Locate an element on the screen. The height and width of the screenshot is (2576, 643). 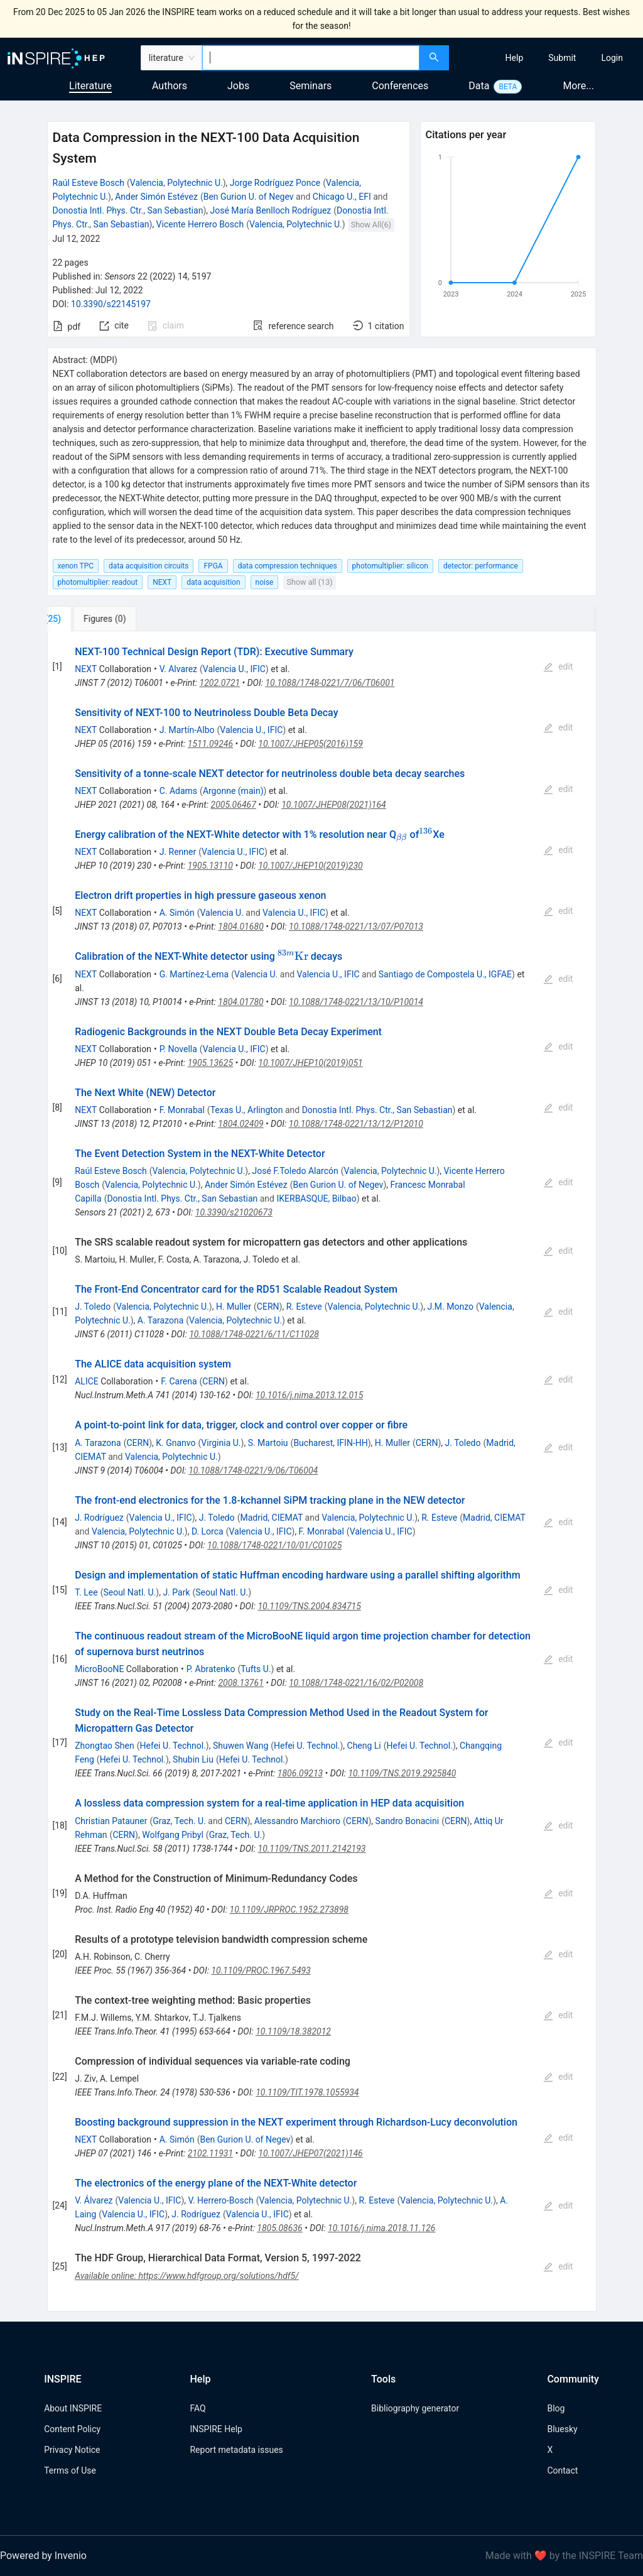
10.1109/PROC.1967.5493 is located at coordinates (260, 1970).